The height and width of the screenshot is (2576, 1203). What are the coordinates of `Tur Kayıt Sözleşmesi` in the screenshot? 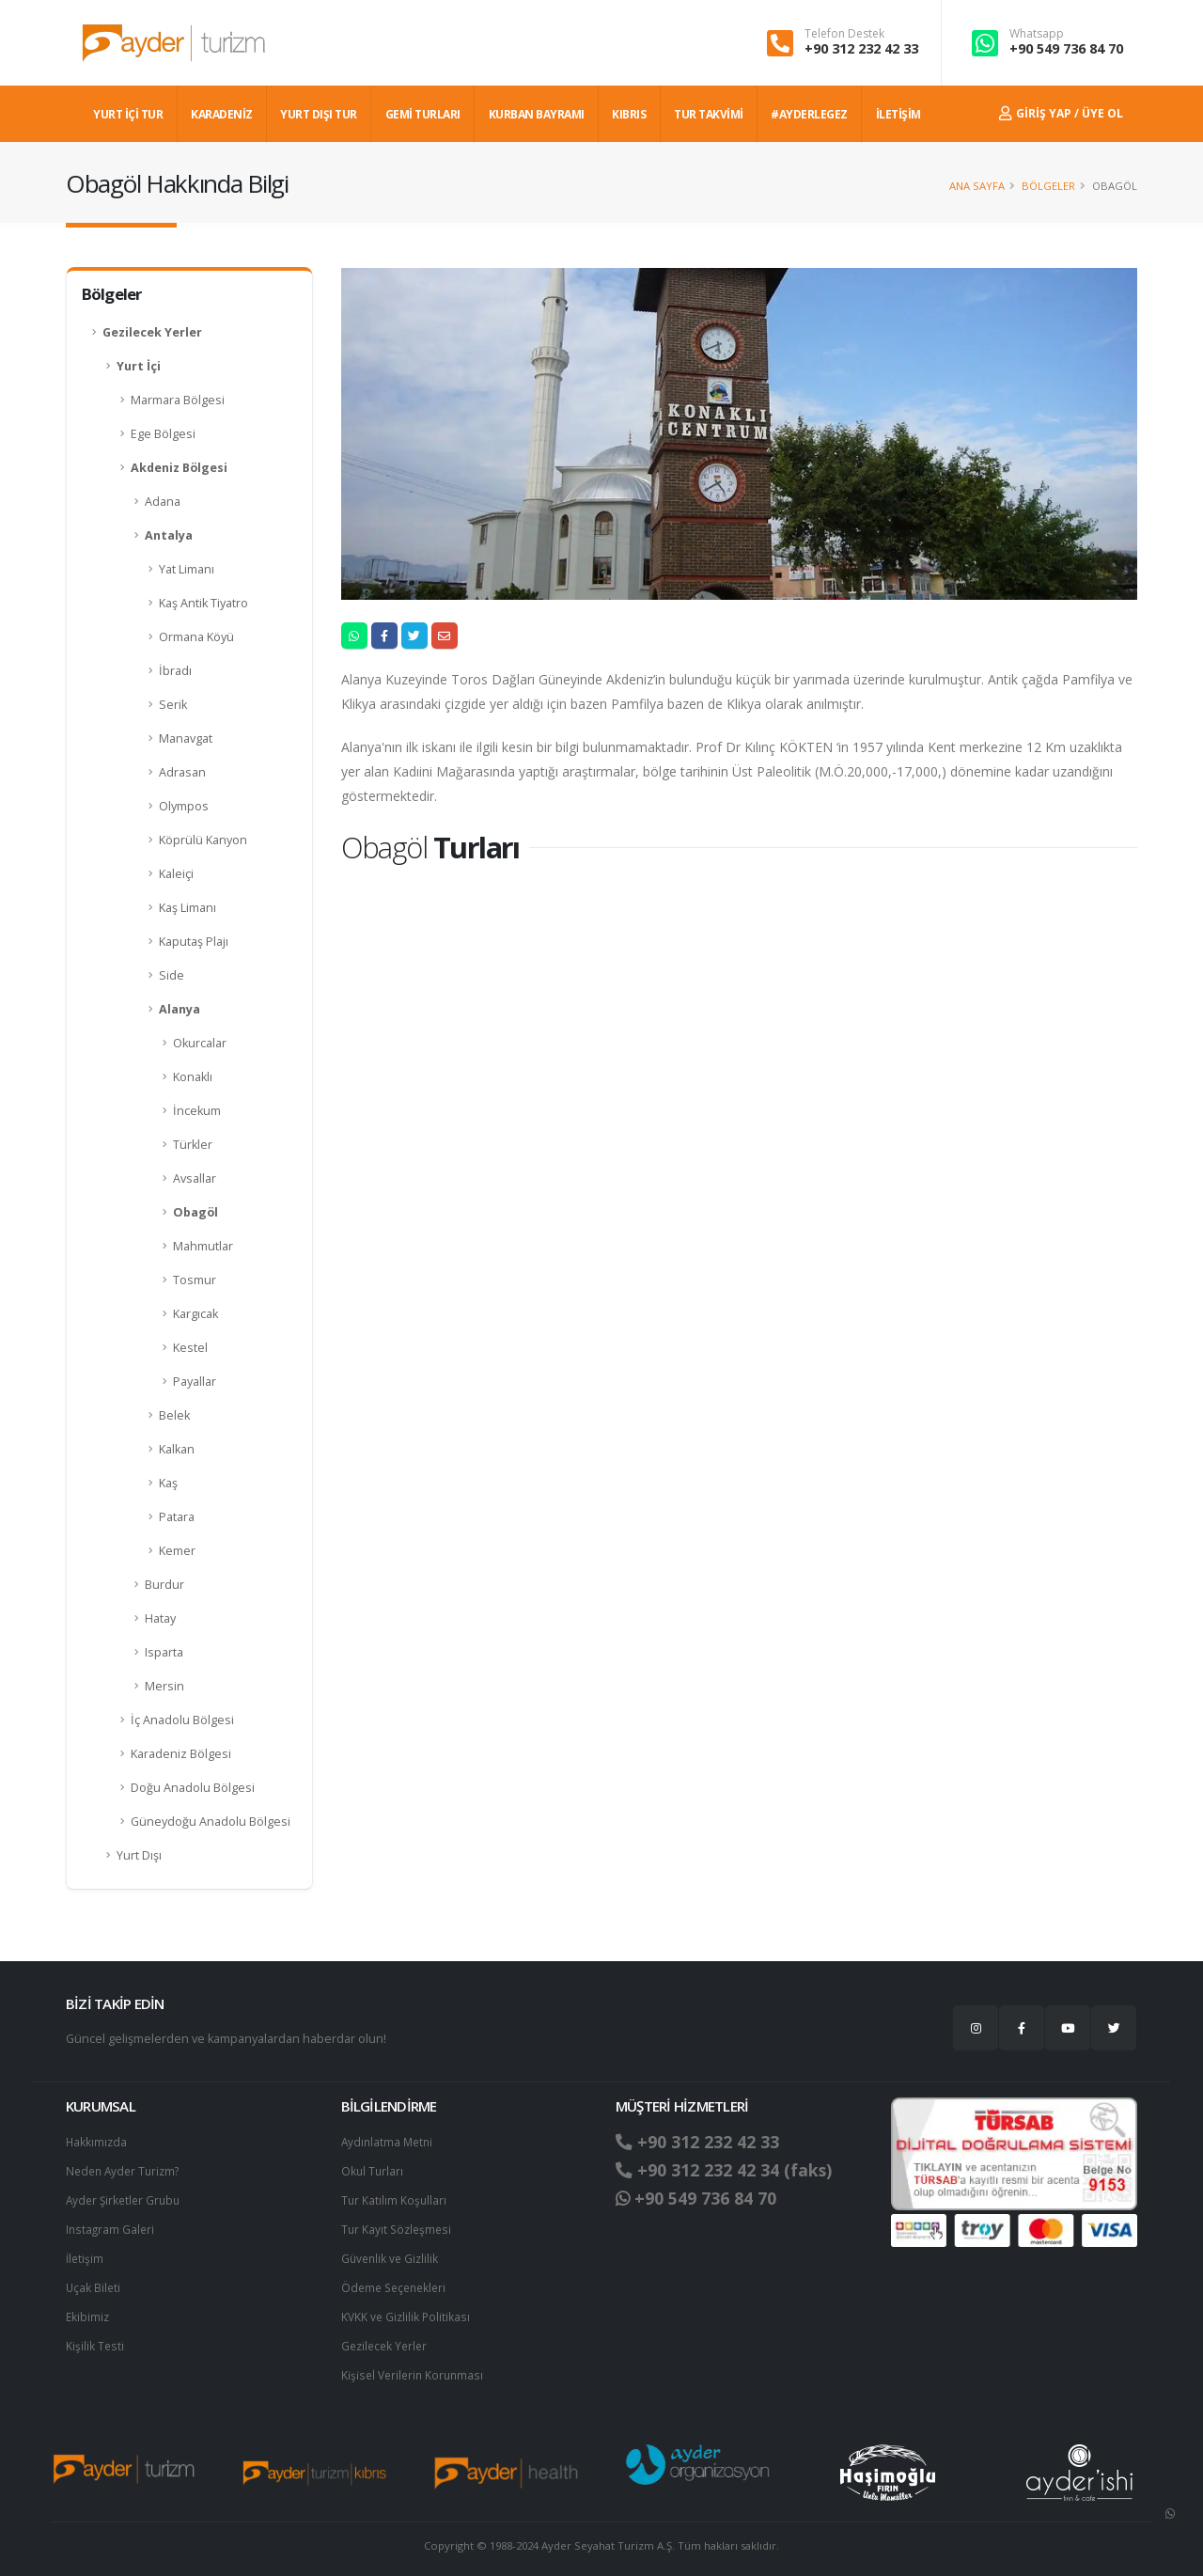 It's located at (398, 2226).